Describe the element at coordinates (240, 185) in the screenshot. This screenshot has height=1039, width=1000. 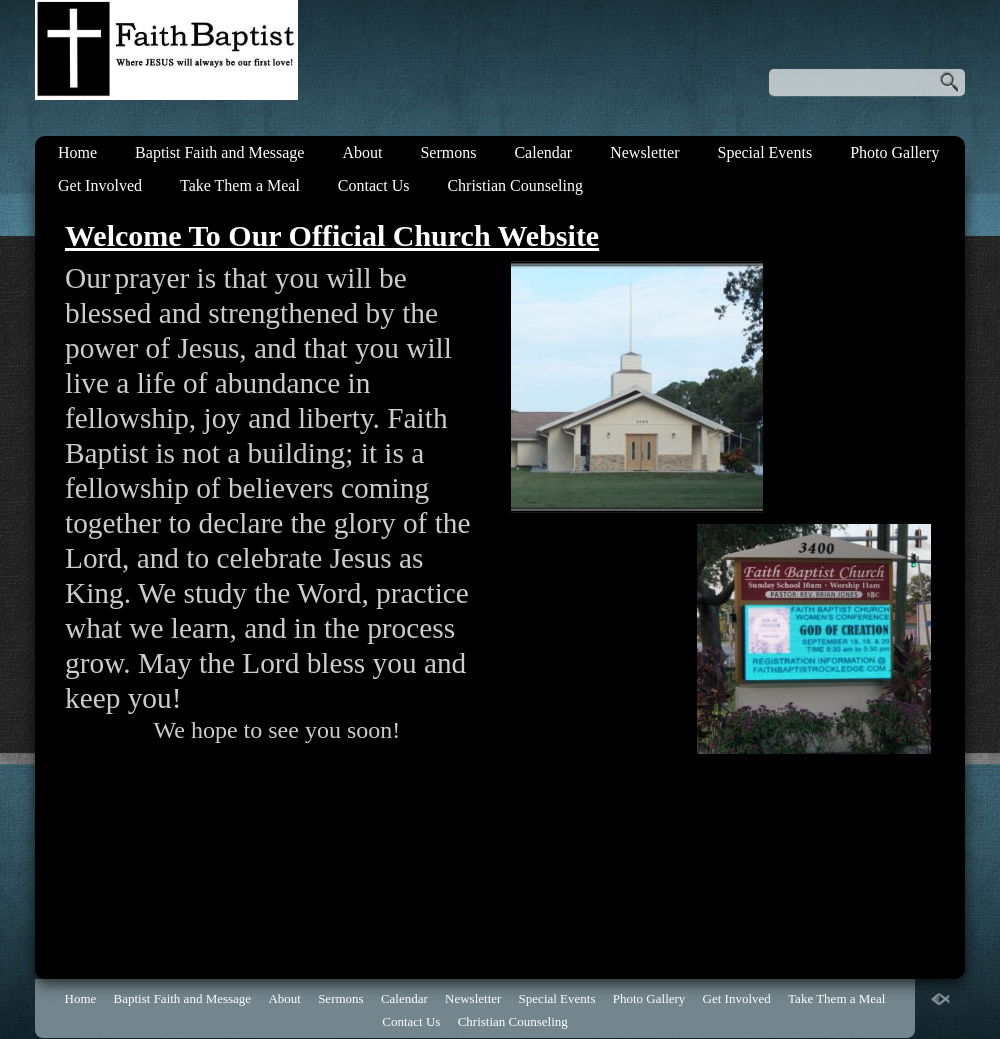
I see `Take Them a Meal` at that location.